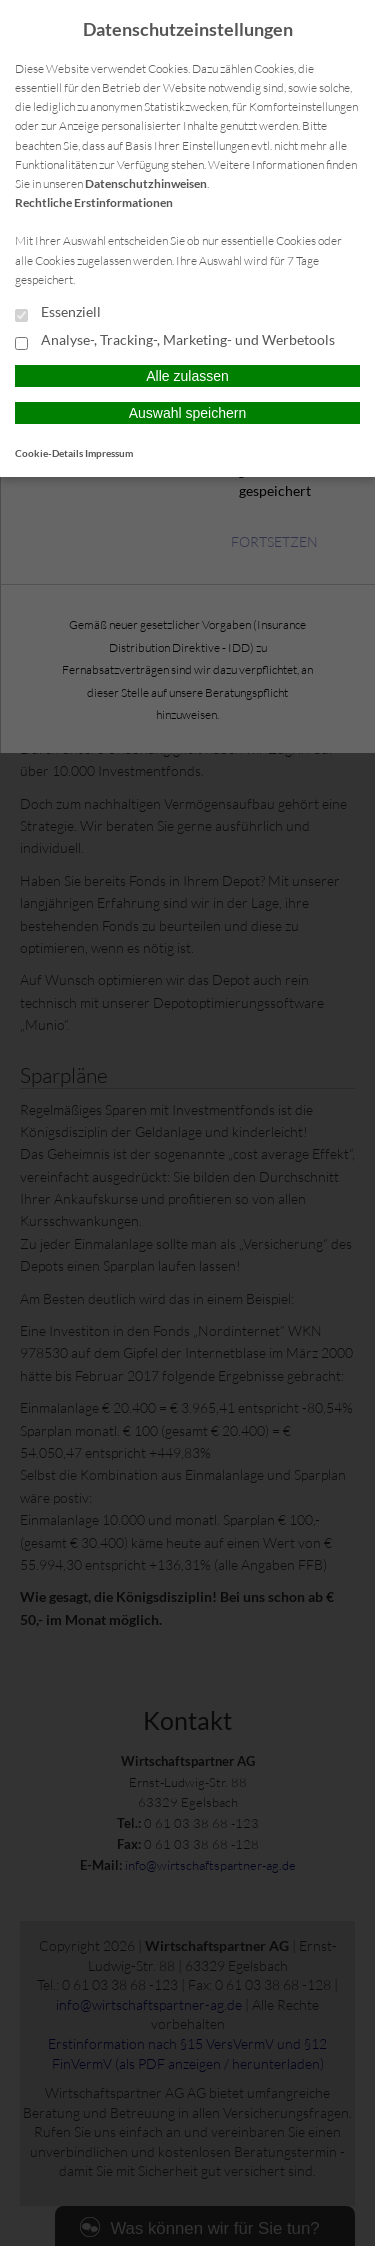  What do you see at coordinates (175, 341) in the screenshot?
I see `Analyse-, Tracking-, Marketing- und Werbetools` at bounding box center [175, 341].